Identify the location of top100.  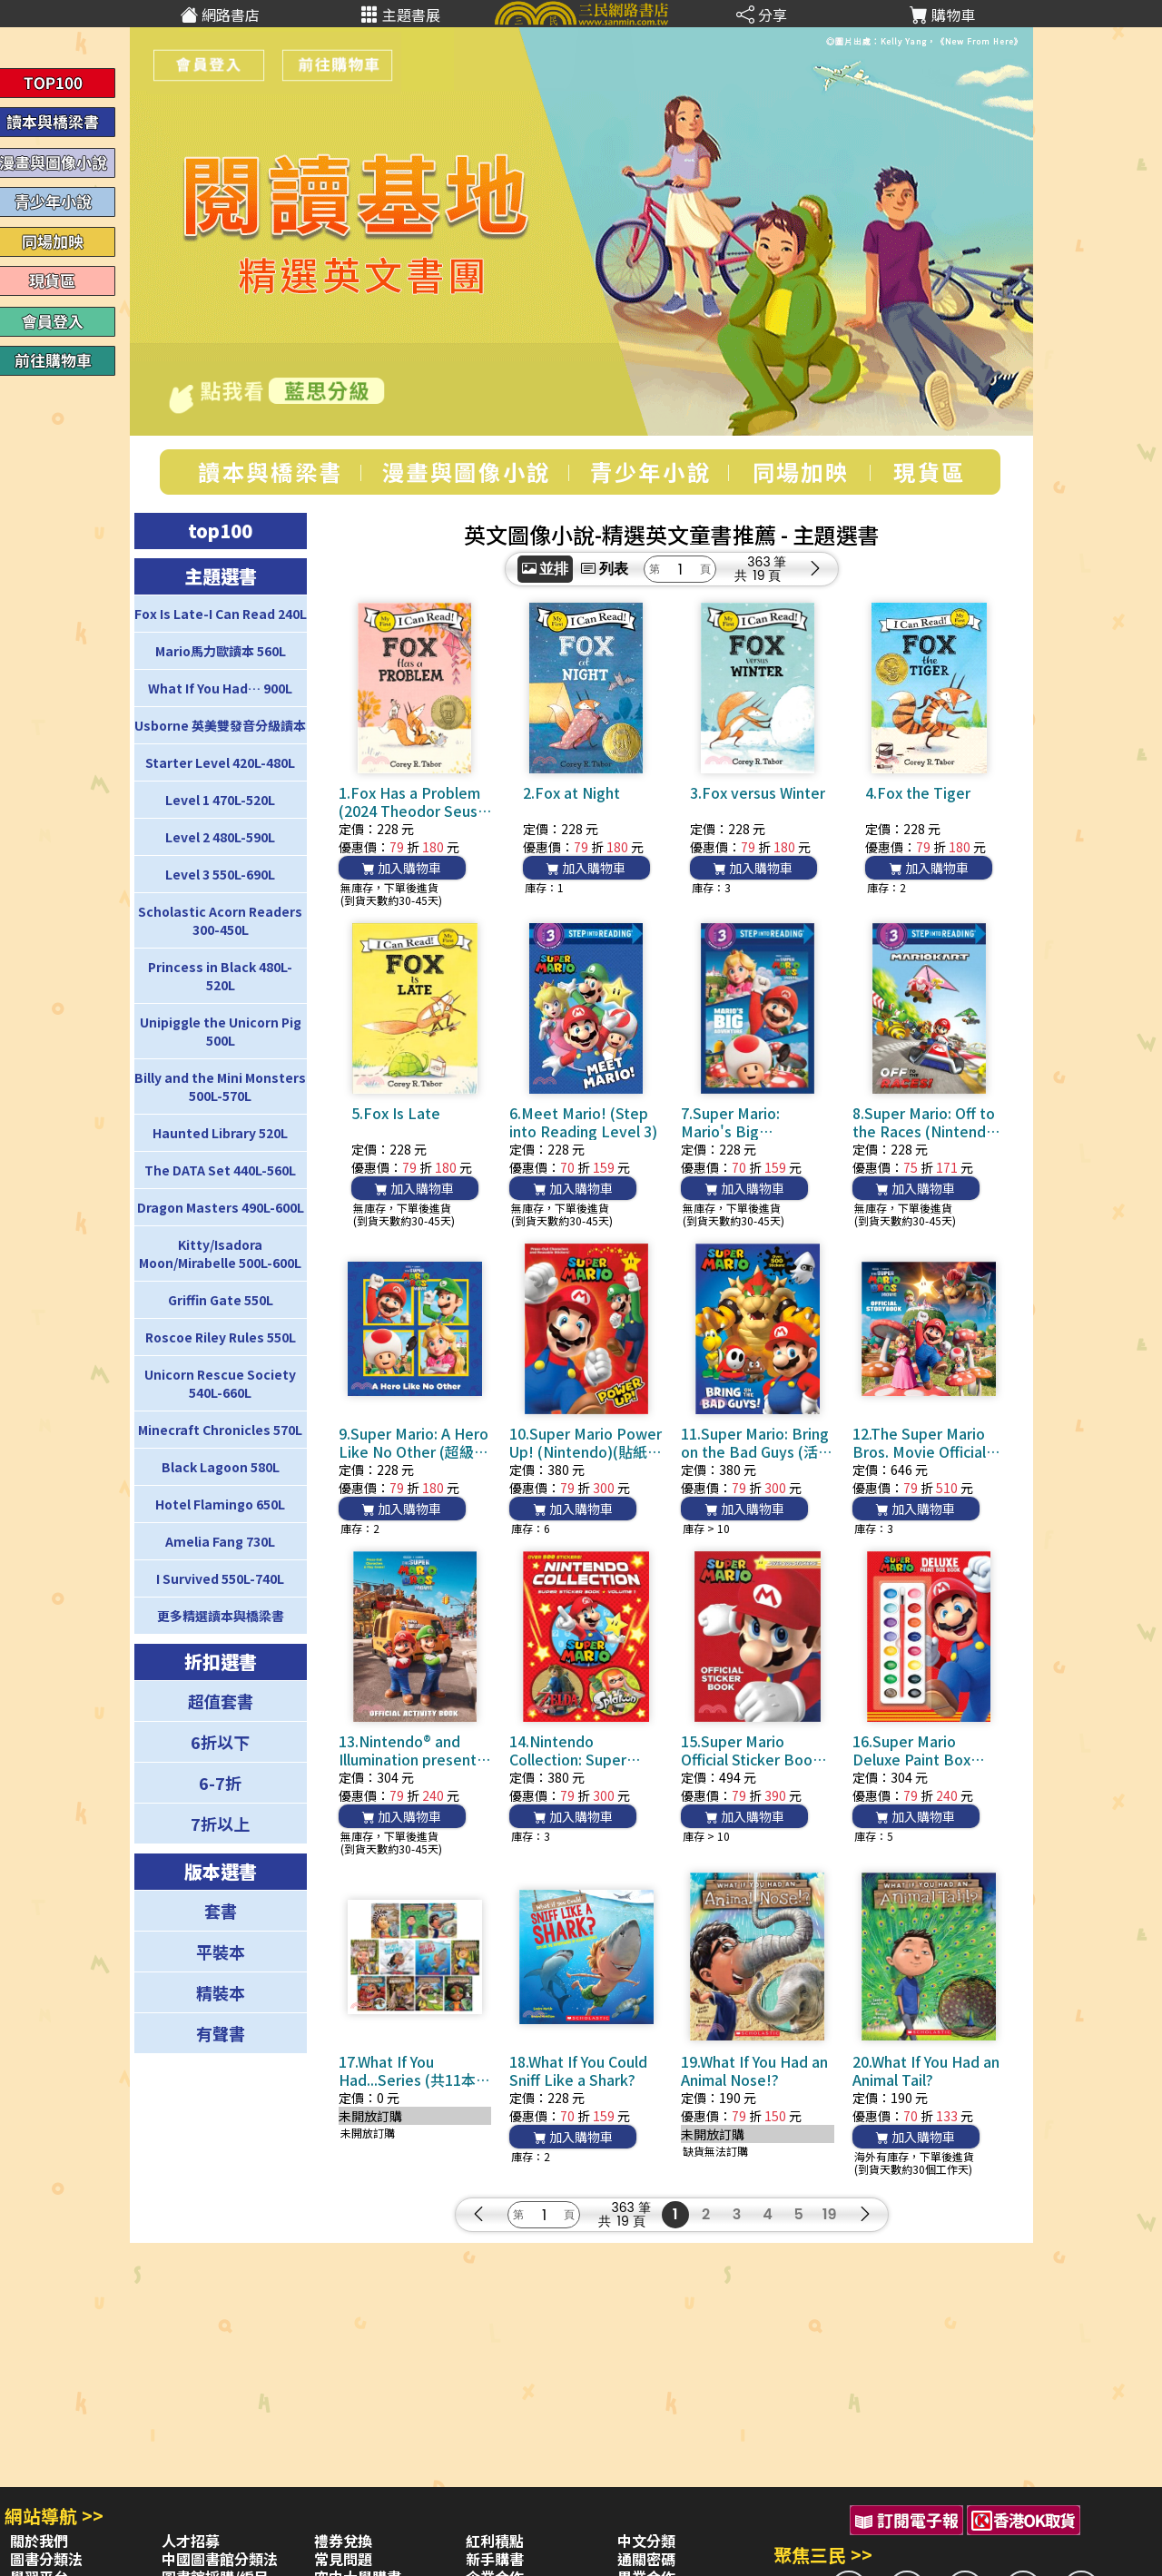
(220, 530).